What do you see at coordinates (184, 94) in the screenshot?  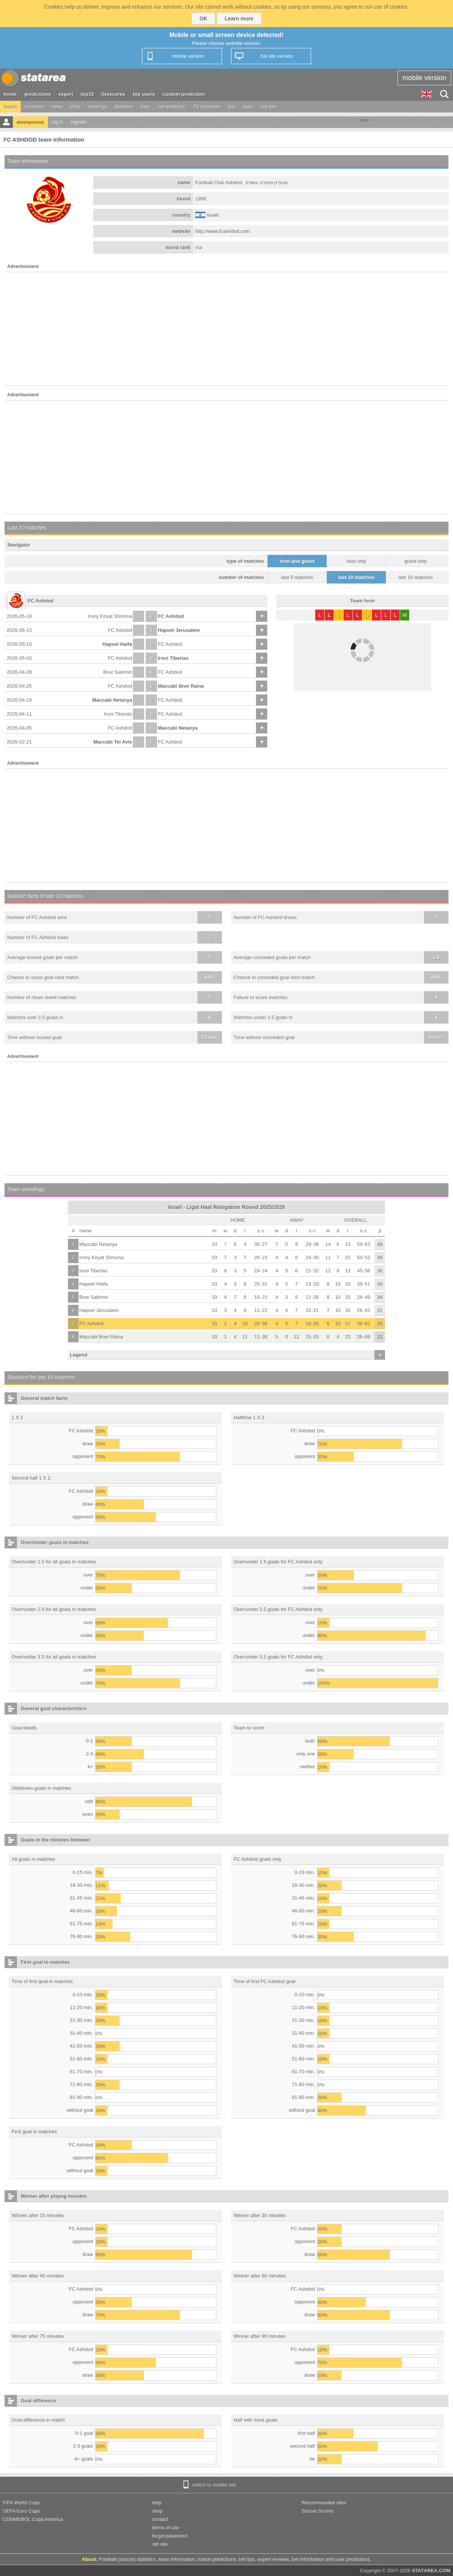 I see `custom prediction` at bounding box center [184, 94].